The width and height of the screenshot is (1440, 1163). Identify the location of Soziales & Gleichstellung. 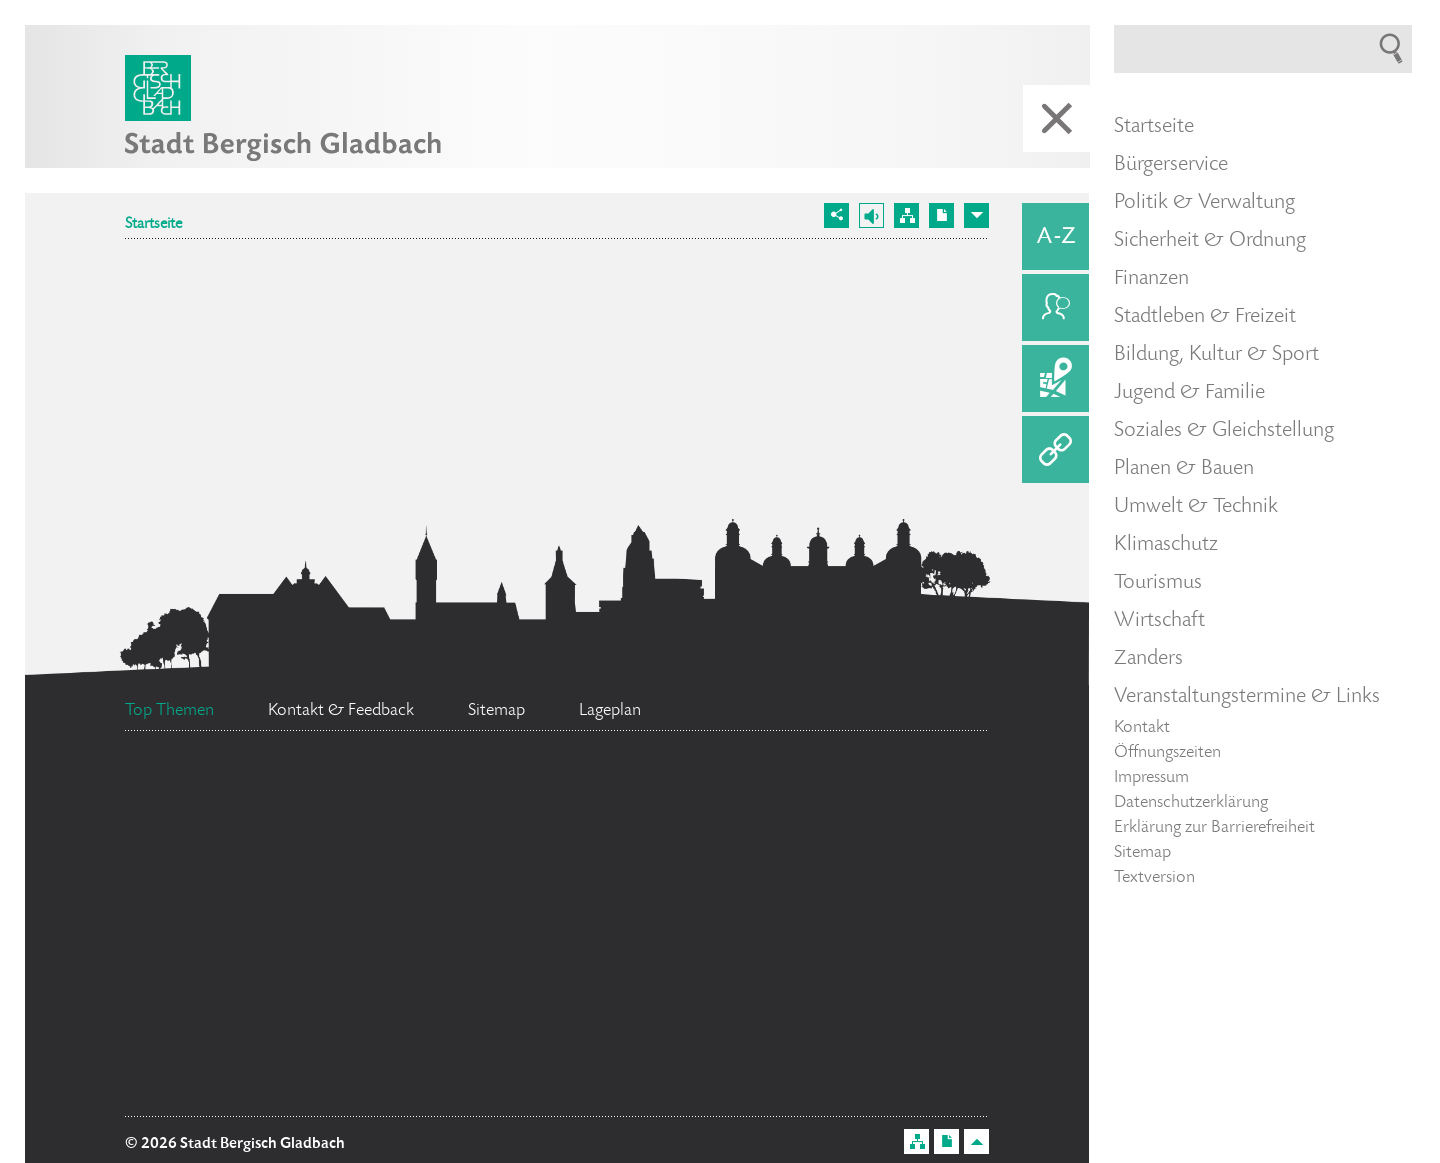
(1224, 431).